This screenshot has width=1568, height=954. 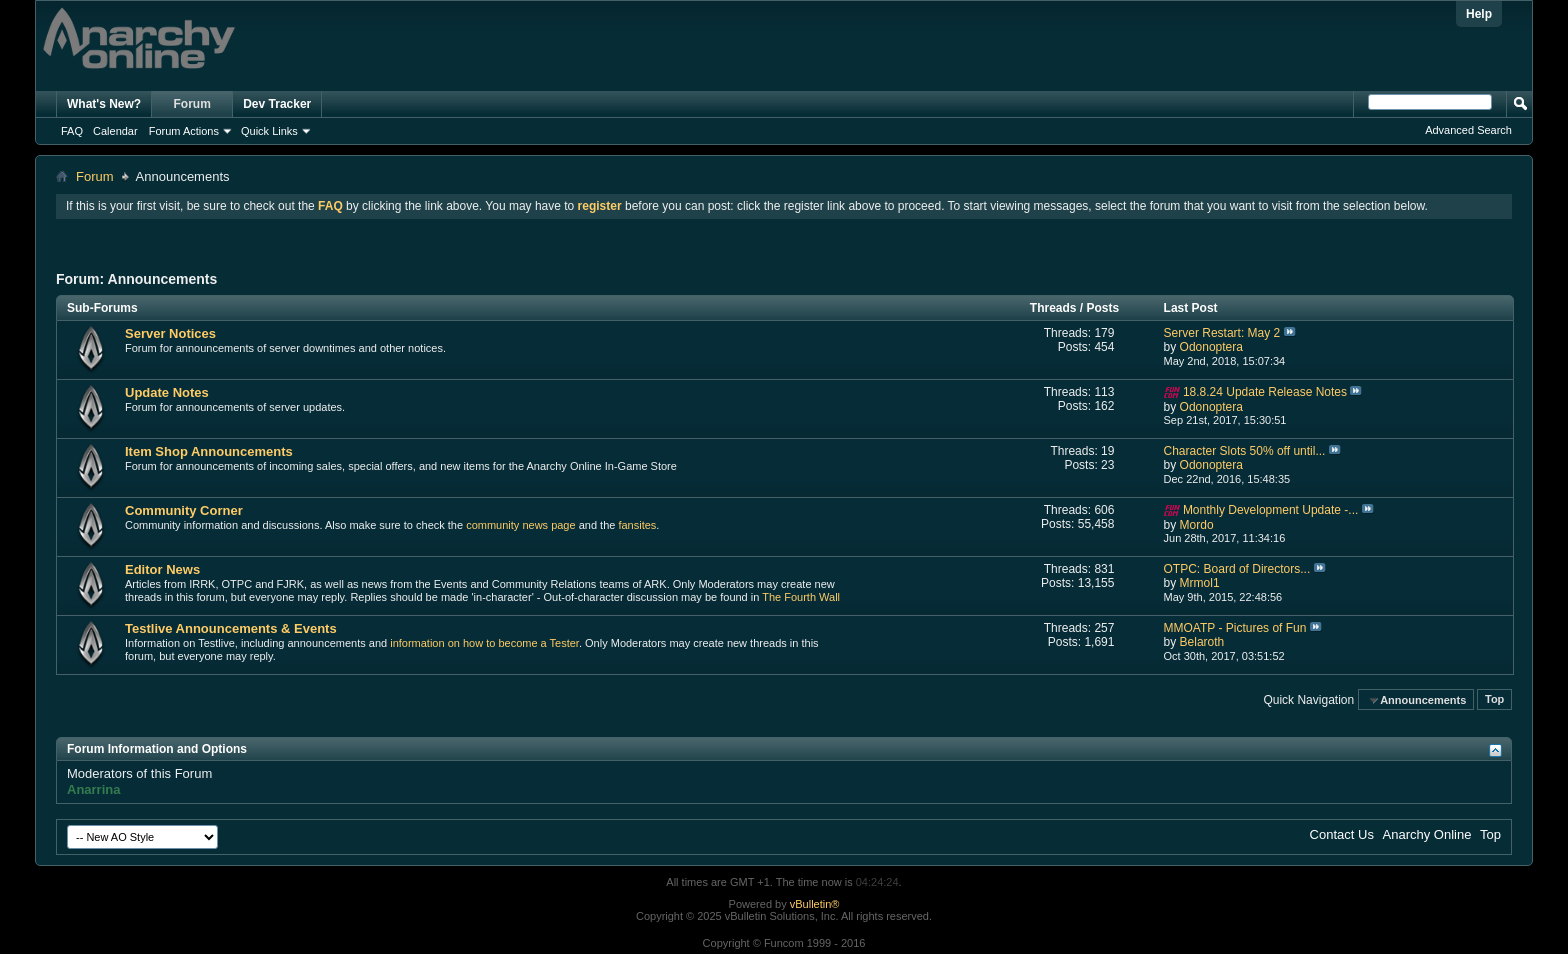 I want to click on Monthly Development Update -..., so click(x=1270, y=510).